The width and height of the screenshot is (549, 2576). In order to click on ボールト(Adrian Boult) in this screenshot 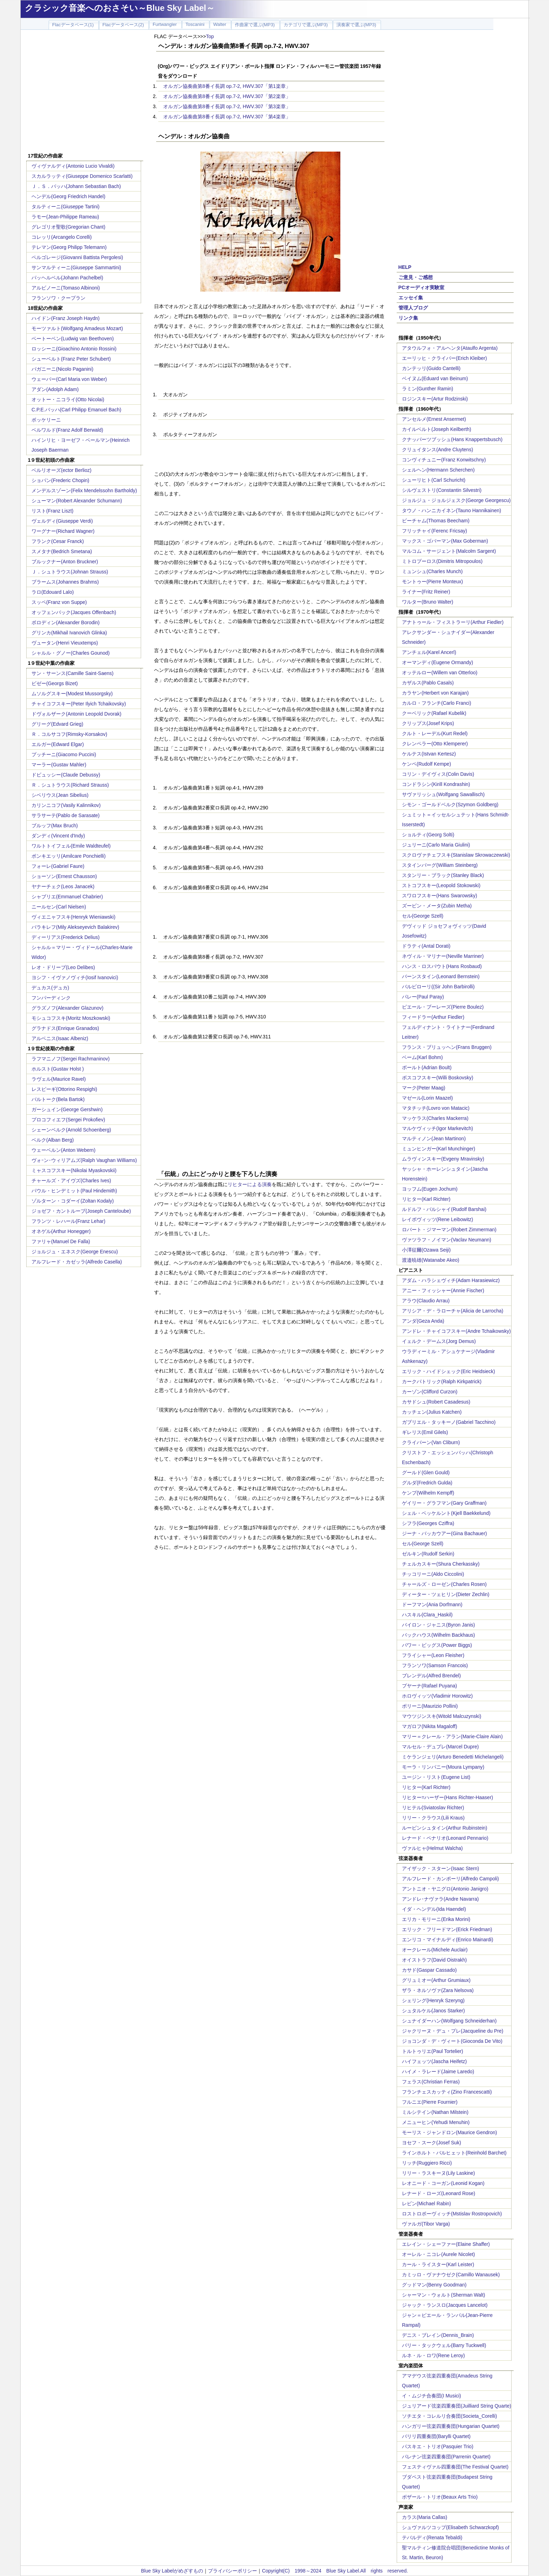, I will do `click(427, 1067)`.